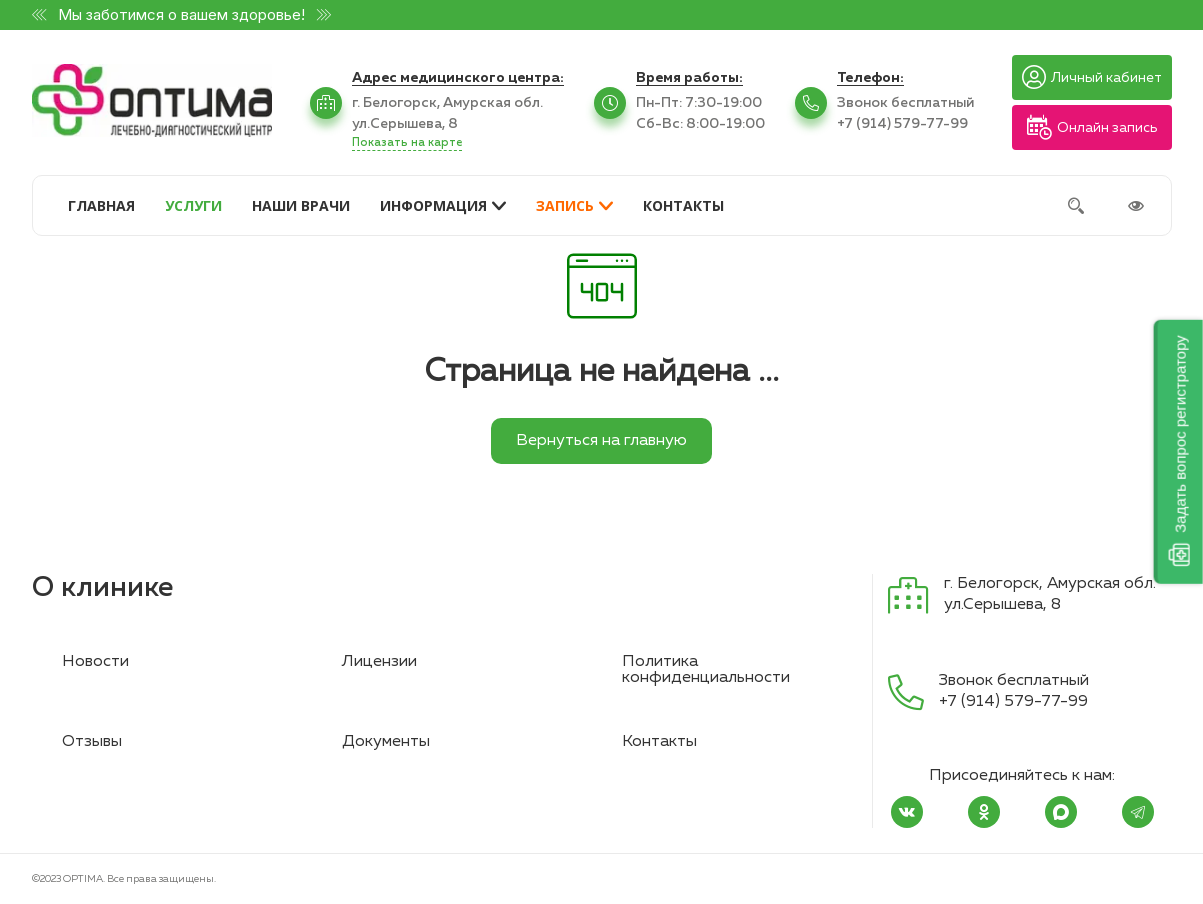 The image size is (1203, 904). I want to click on Политика конфиденциальности, so click(706, 670).